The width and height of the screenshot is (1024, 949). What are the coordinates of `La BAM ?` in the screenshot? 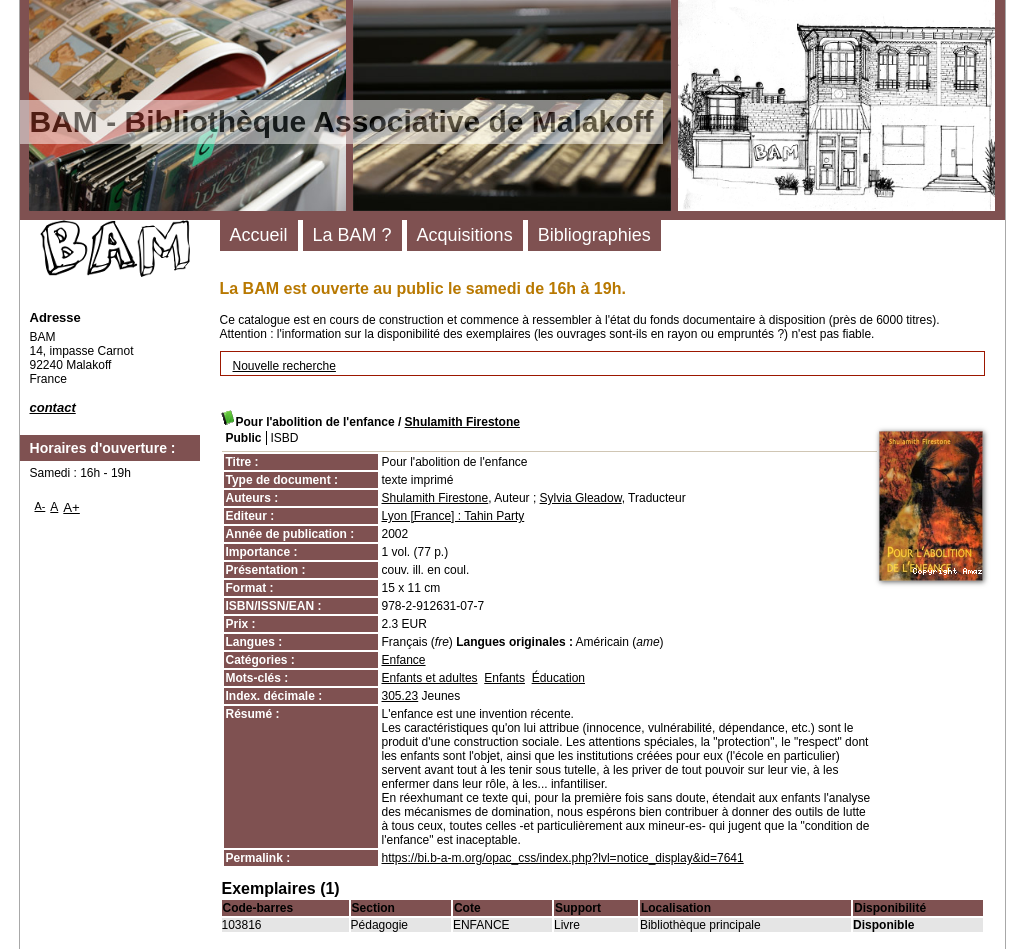 It's located at (352, 235).